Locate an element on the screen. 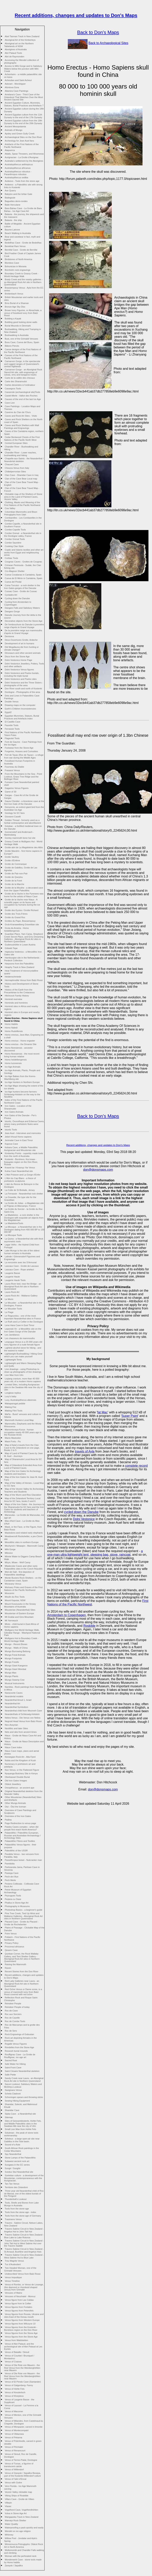 The height and width of the screenshot is (2576, 152). Bedeilhac Cave - Grotte de Bedeilhac is located at coordinates (23, 242).